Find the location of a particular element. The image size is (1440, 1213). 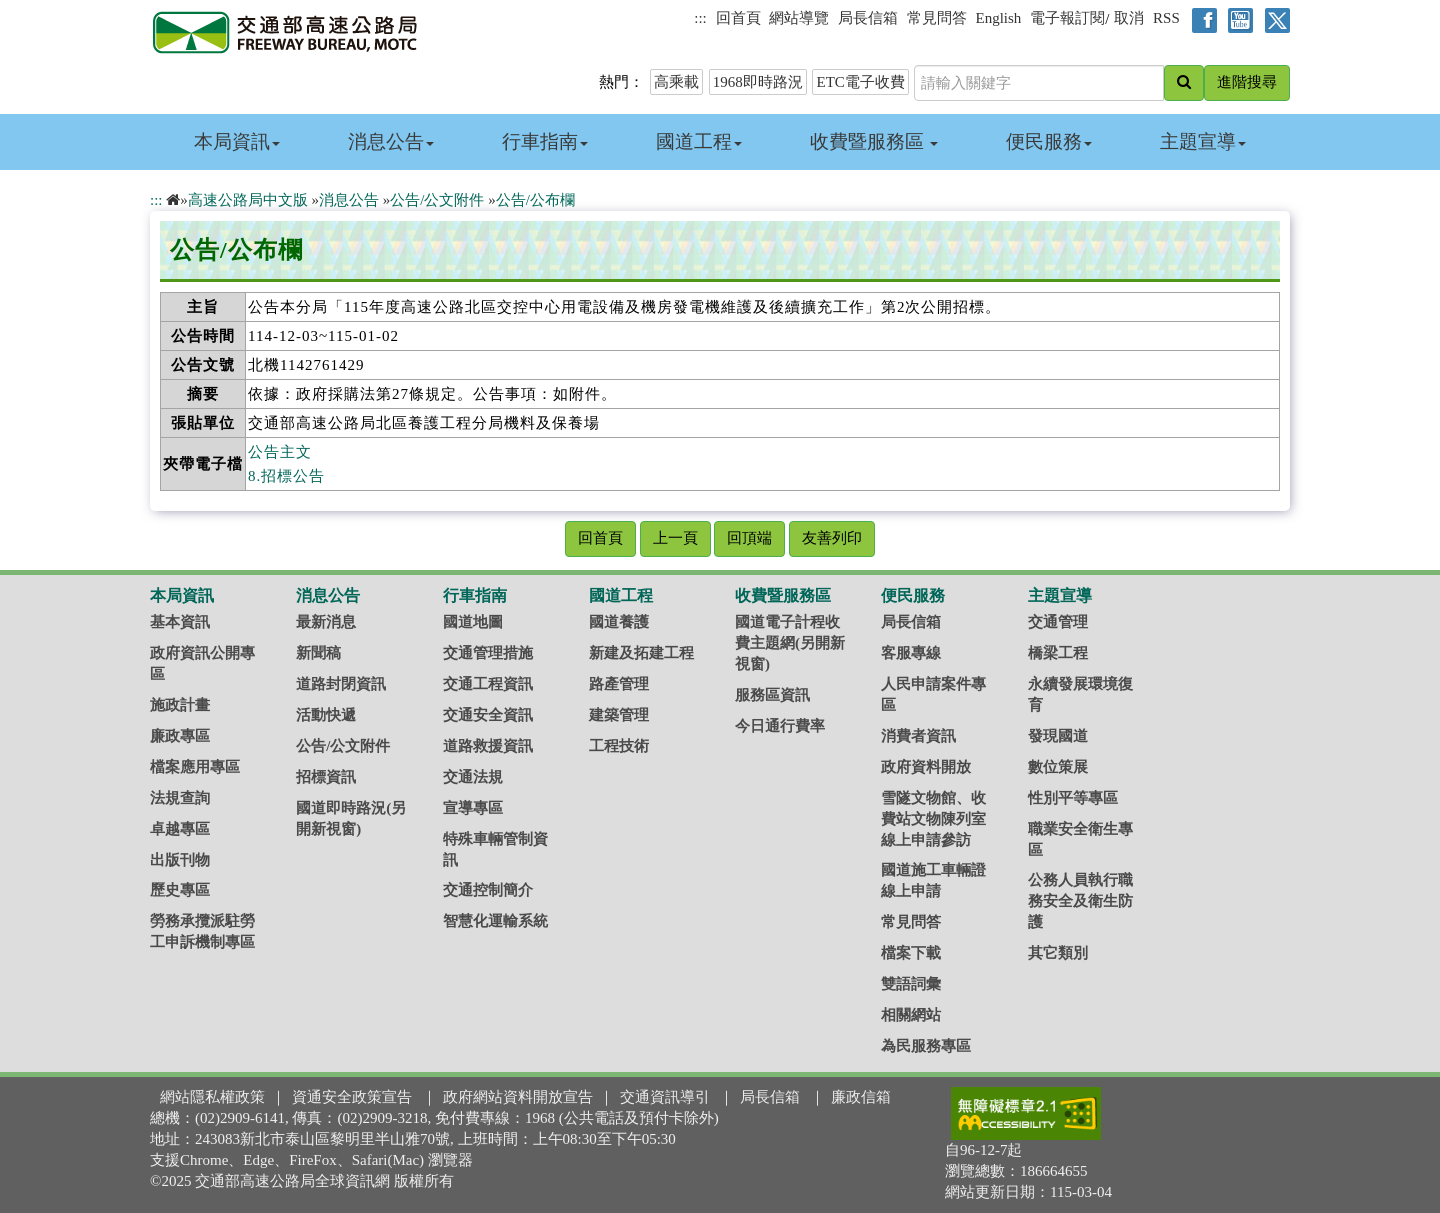

今日通行費率 is located at coordinates (780, 726).